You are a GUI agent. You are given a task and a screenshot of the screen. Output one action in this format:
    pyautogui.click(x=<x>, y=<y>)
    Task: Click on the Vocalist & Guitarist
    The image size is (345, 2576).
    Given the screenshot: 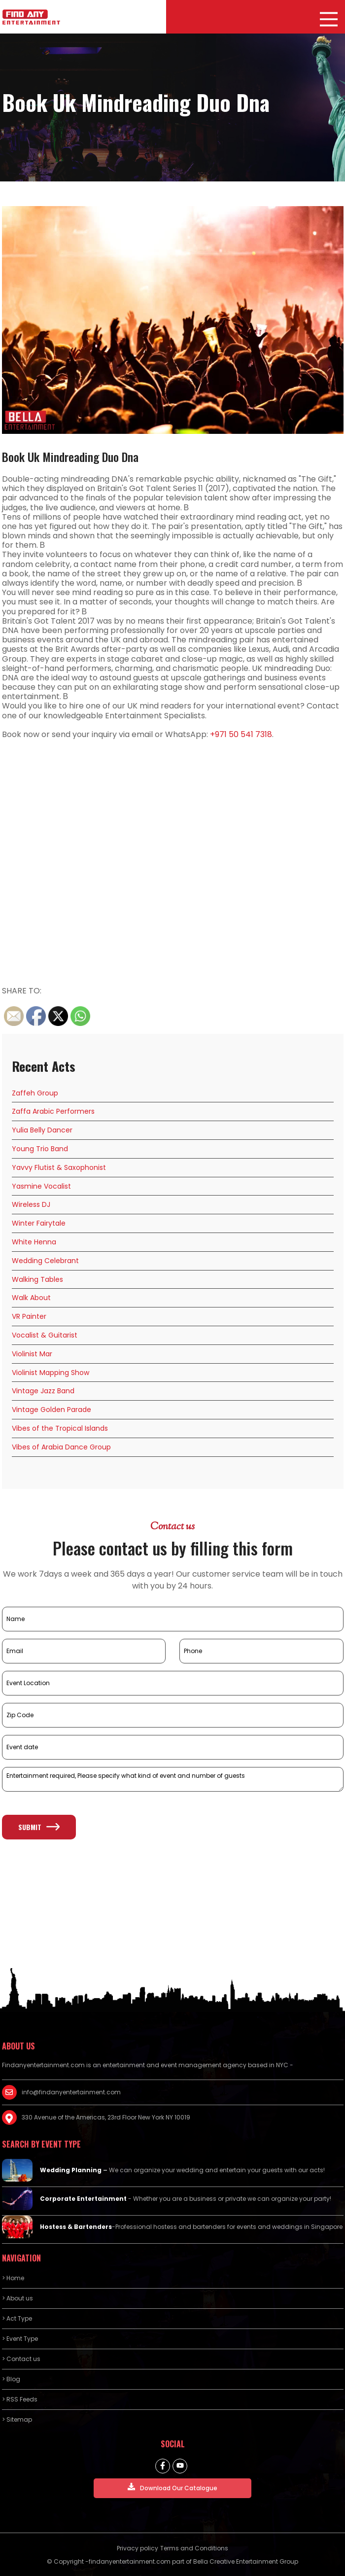 What is the action you would take?
    pyautogui.click(x=44, y=1335)
    